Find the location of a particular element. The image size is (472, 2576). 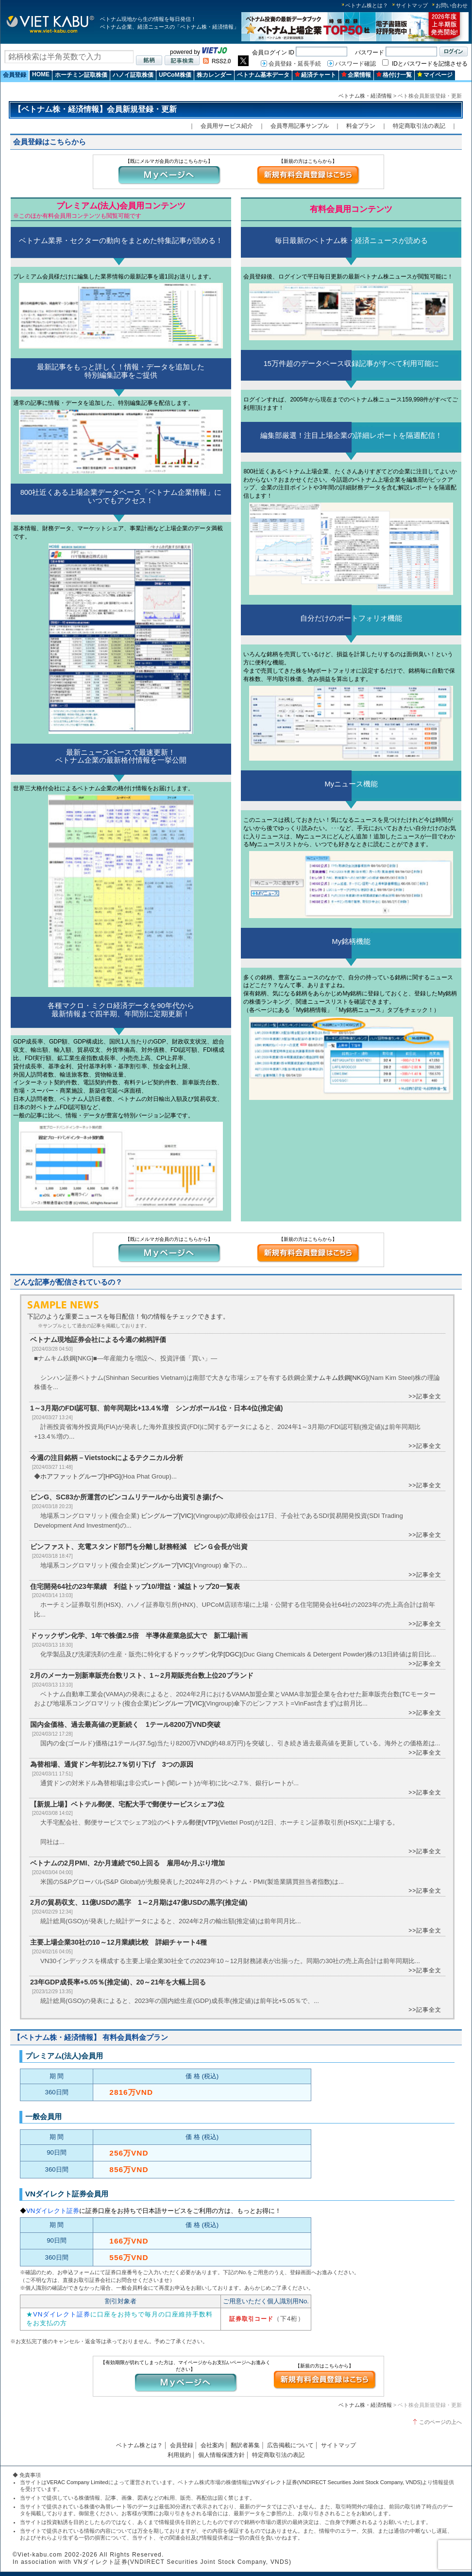

ホアファットグループ[HPG] is located at coordinates (80, 1476).